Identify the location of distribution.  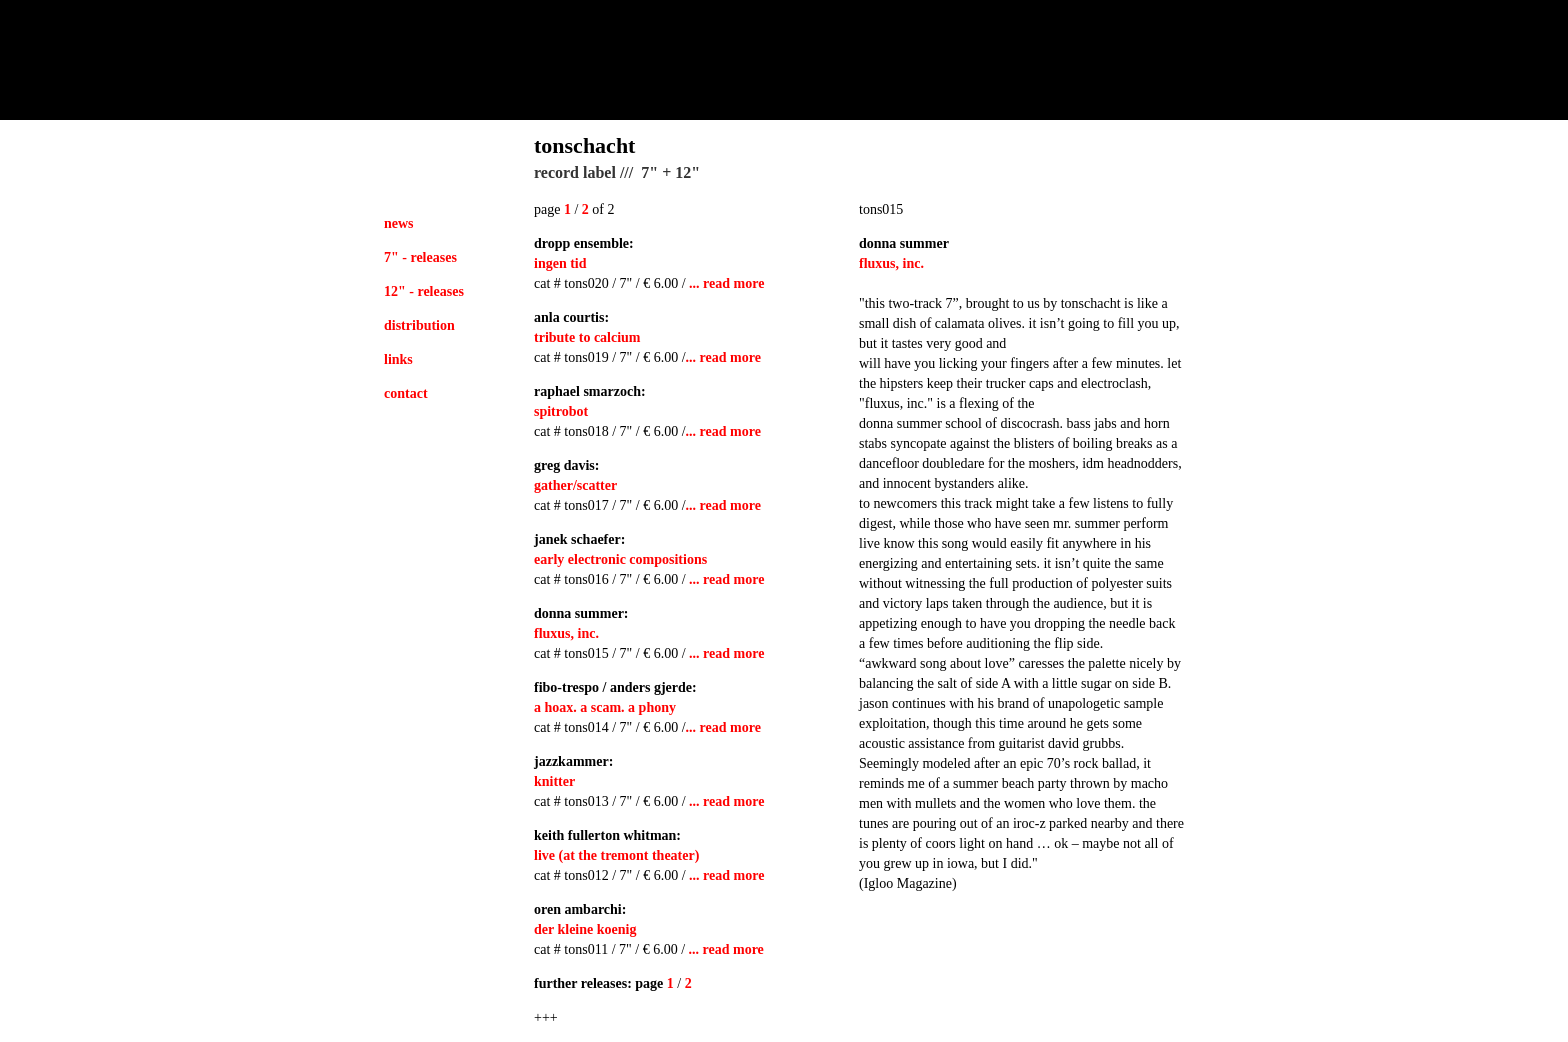
(419, 325).